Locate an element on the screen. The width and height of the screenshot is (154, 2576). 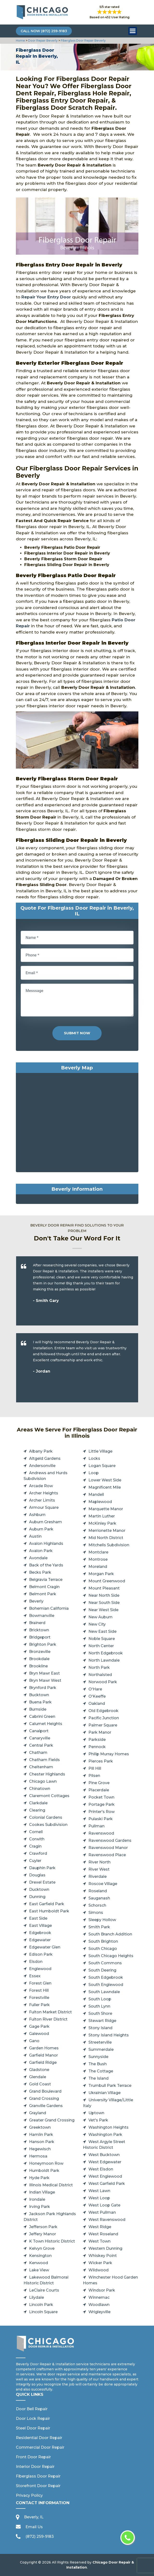
Edgewater Glen is located at coordinates (44, 1947).